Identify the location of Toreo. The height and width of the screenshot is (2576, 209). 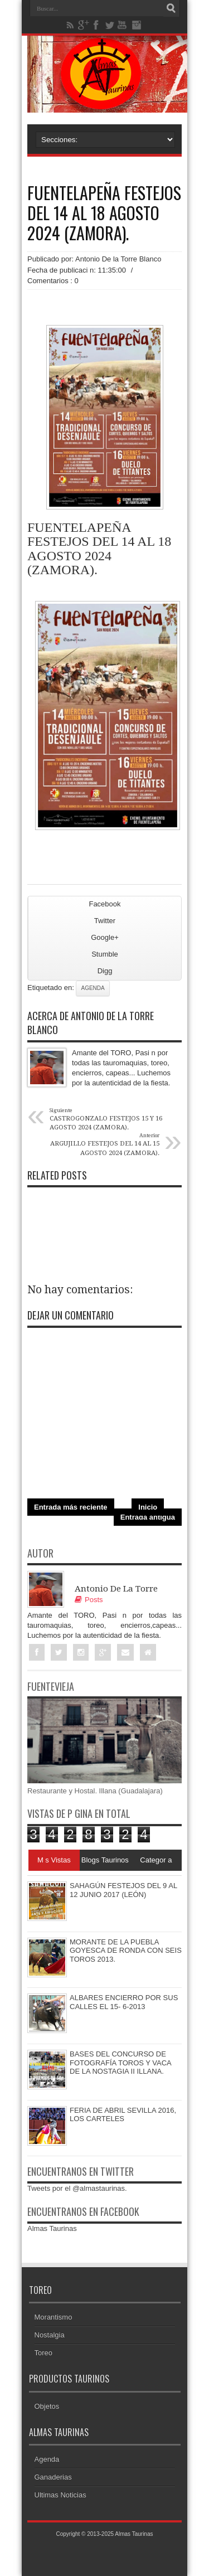
(44, 2353).